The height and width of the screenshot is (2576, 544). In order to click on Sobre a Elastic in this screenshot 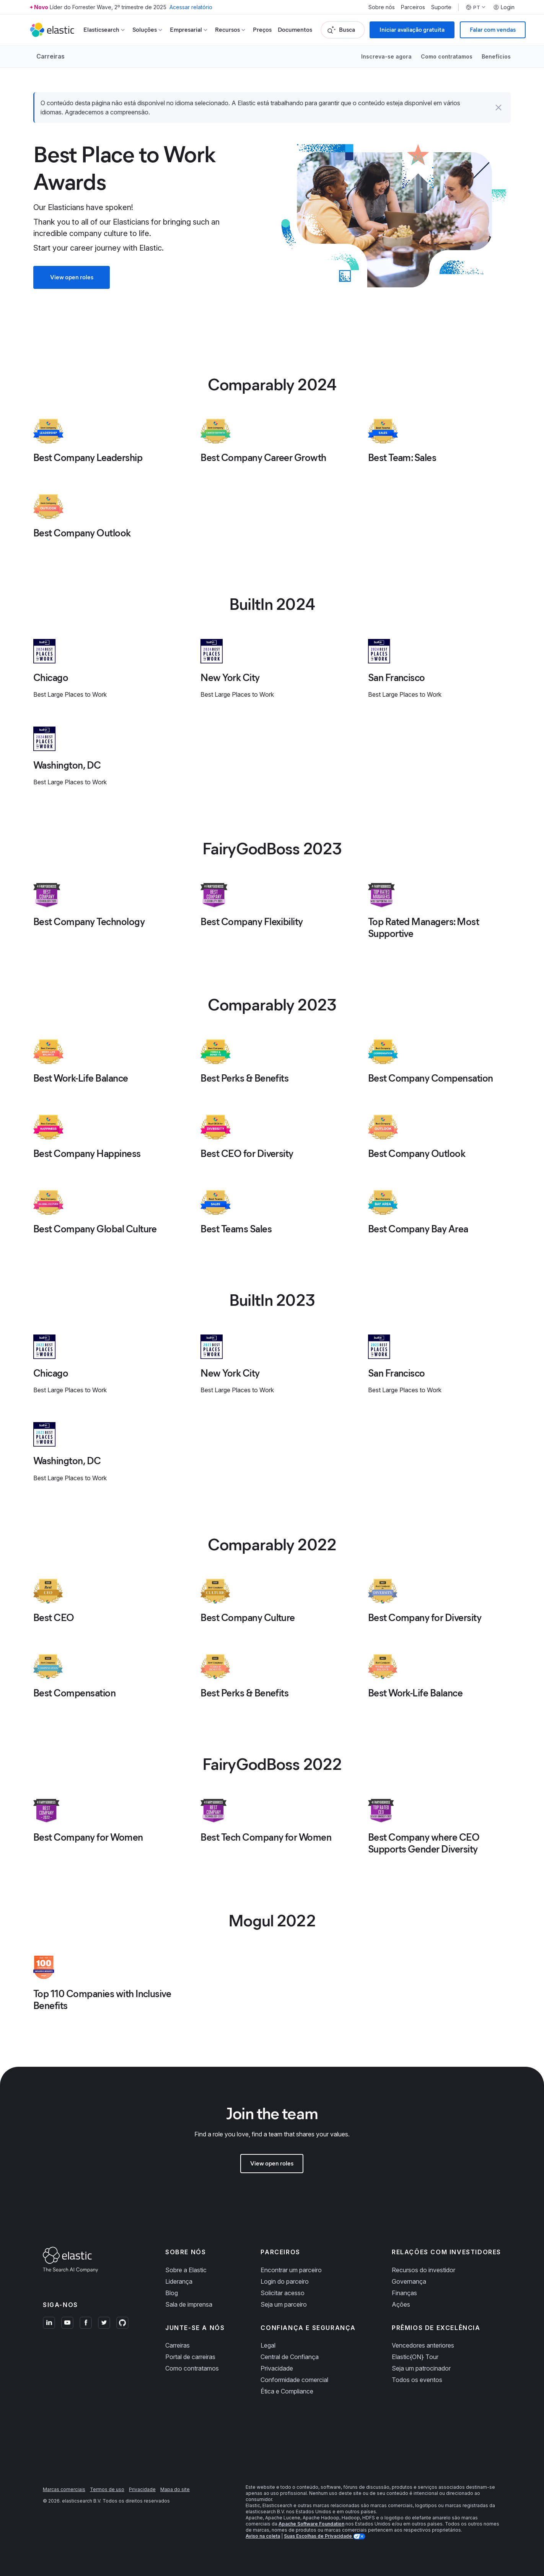, I will do `click(186, 2270)`.